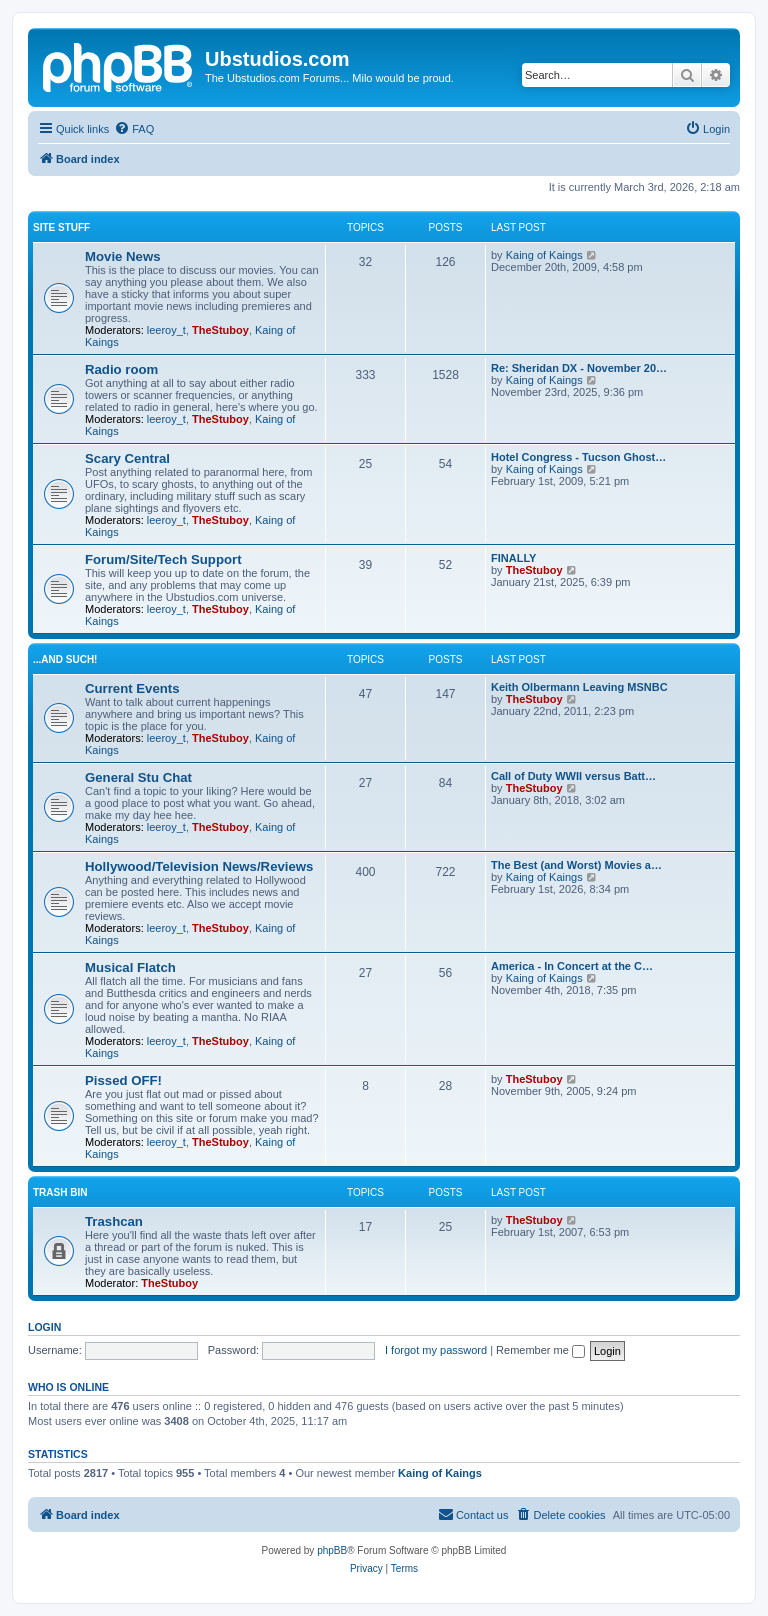  Describe the element at coordinates (436, 1350) in the screenshot. I see `I forgot my password` at that location.